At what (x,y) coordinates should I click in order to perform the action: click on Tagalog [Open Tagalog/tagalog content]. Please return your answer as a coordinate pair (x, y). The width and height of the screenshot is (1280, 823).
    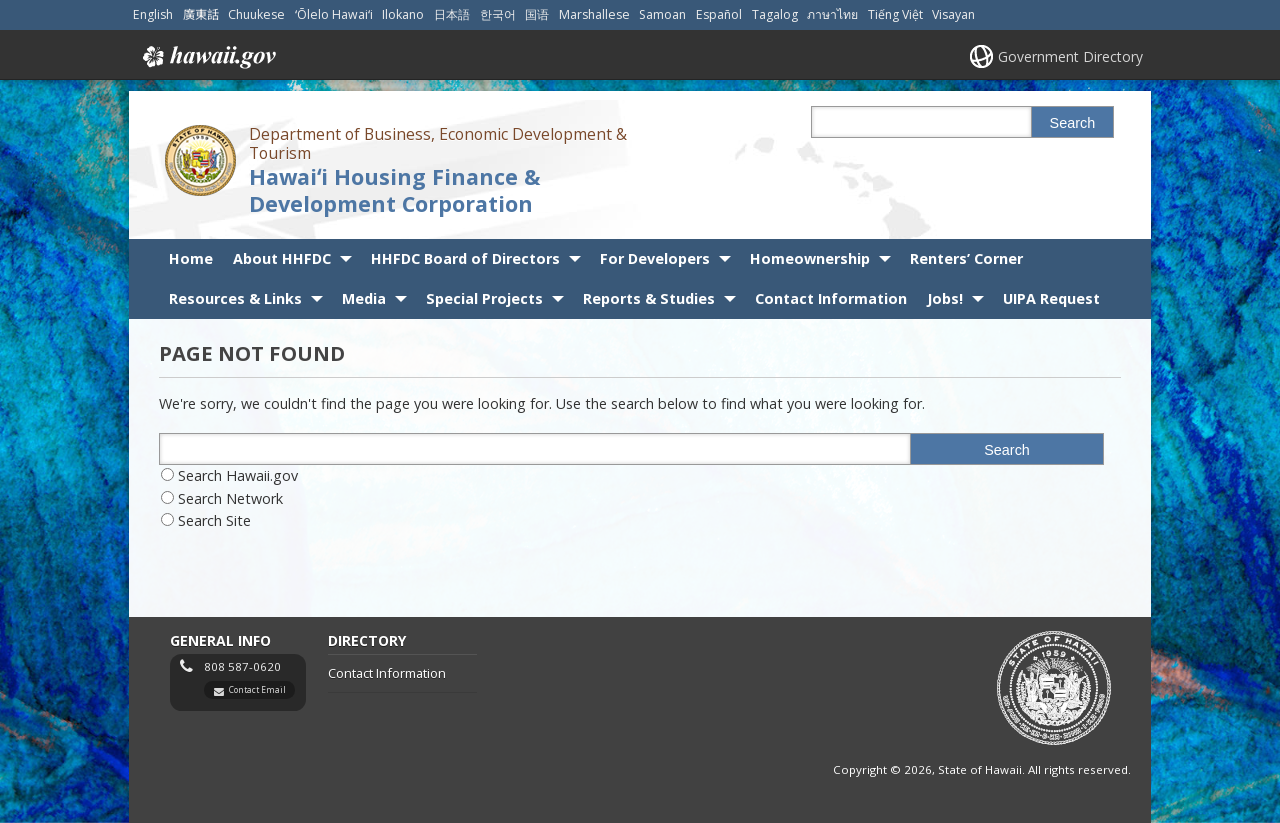
    Looking at the image, I should click on (775, 14).